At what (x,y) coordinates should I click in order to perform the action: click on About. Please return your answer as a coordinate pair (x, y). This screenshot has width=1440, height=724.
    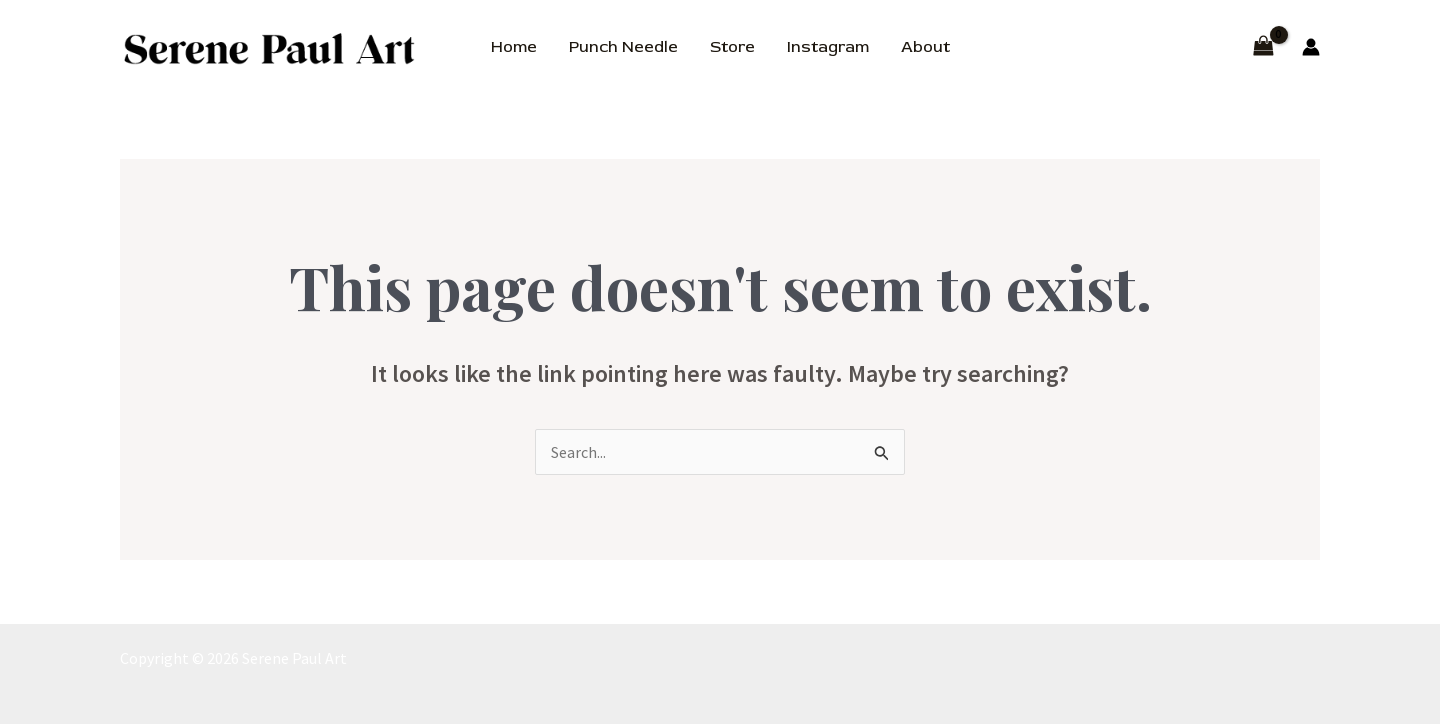
    Looking at the image, I should click on (925, 47).